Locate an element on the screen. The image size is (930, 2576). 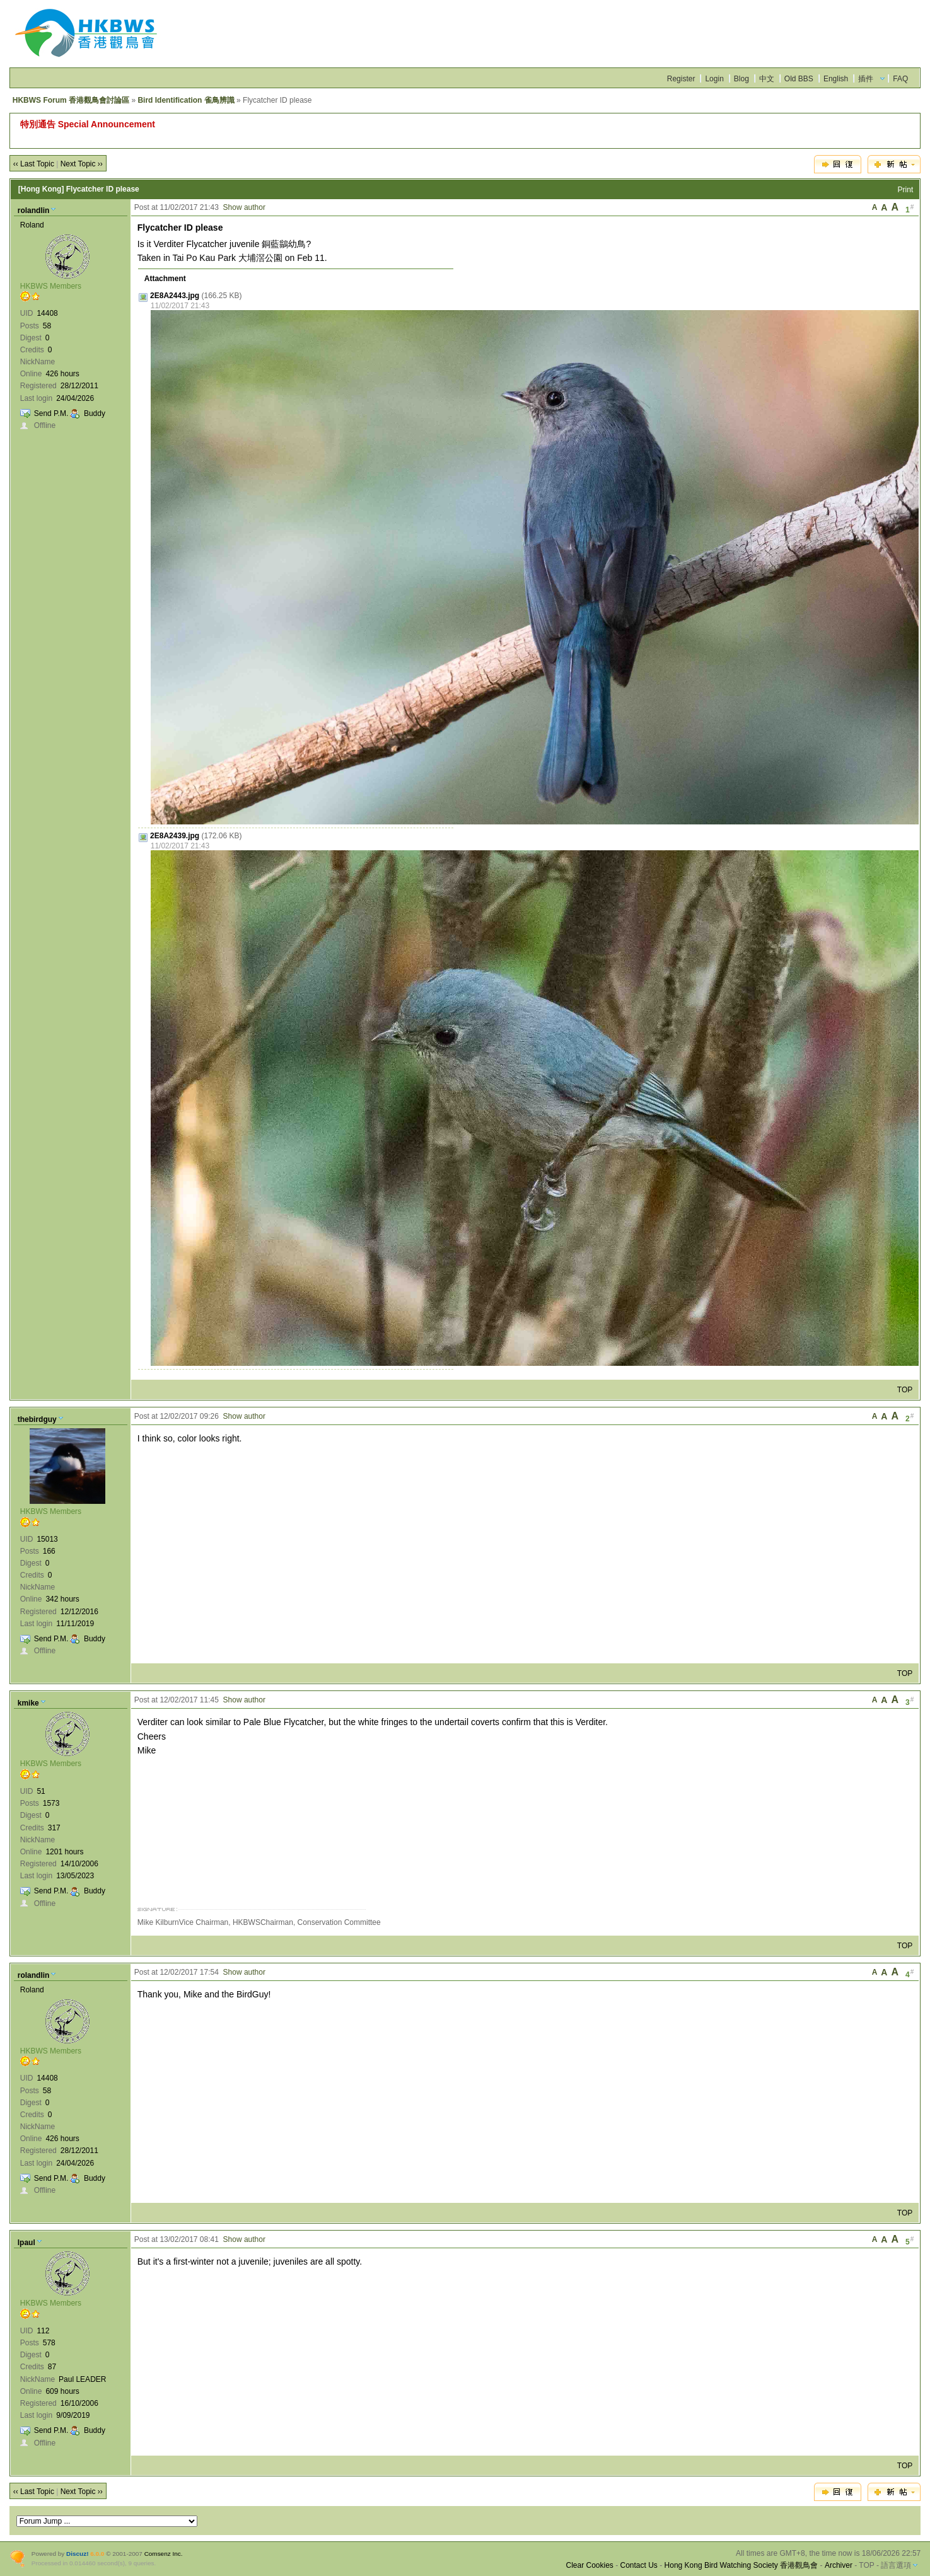
Archiver is located at coordinates (838, 2565).